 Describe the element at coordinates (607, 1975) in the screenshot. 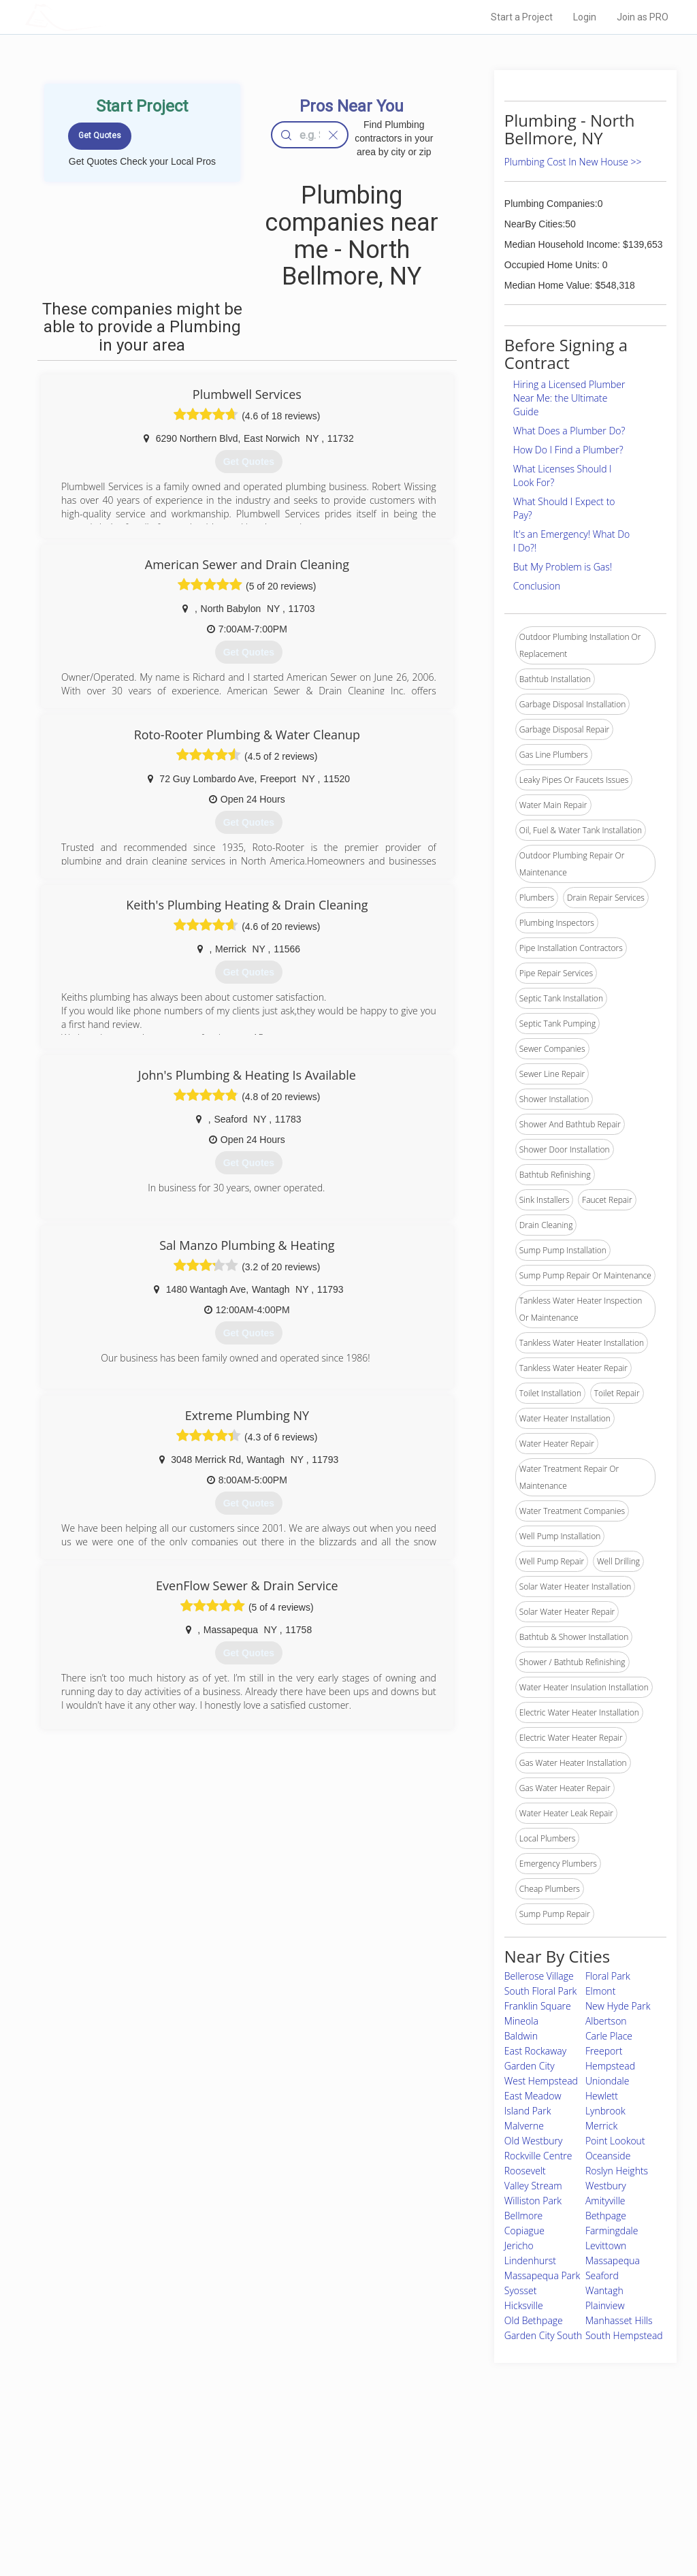

I see `Floral Park` at that location.